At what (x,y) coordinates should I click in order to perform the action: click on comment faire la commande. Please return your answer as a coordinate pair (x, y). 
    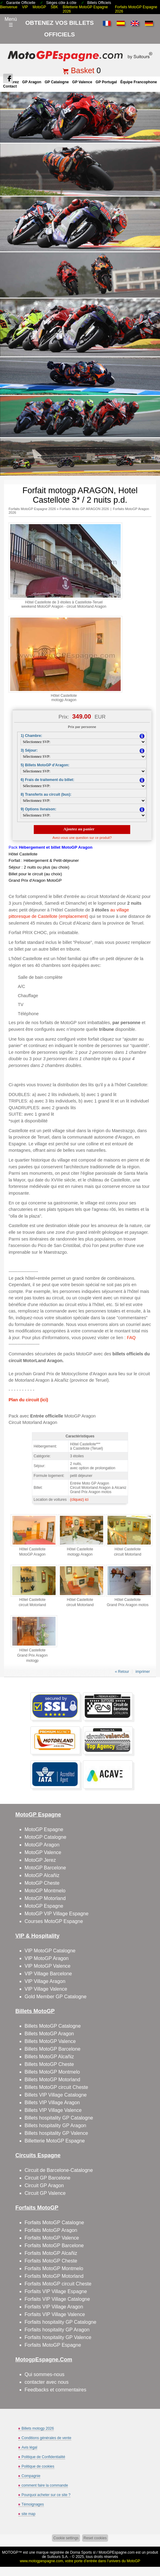
    Looking at the image, I should click on (44, 2485).